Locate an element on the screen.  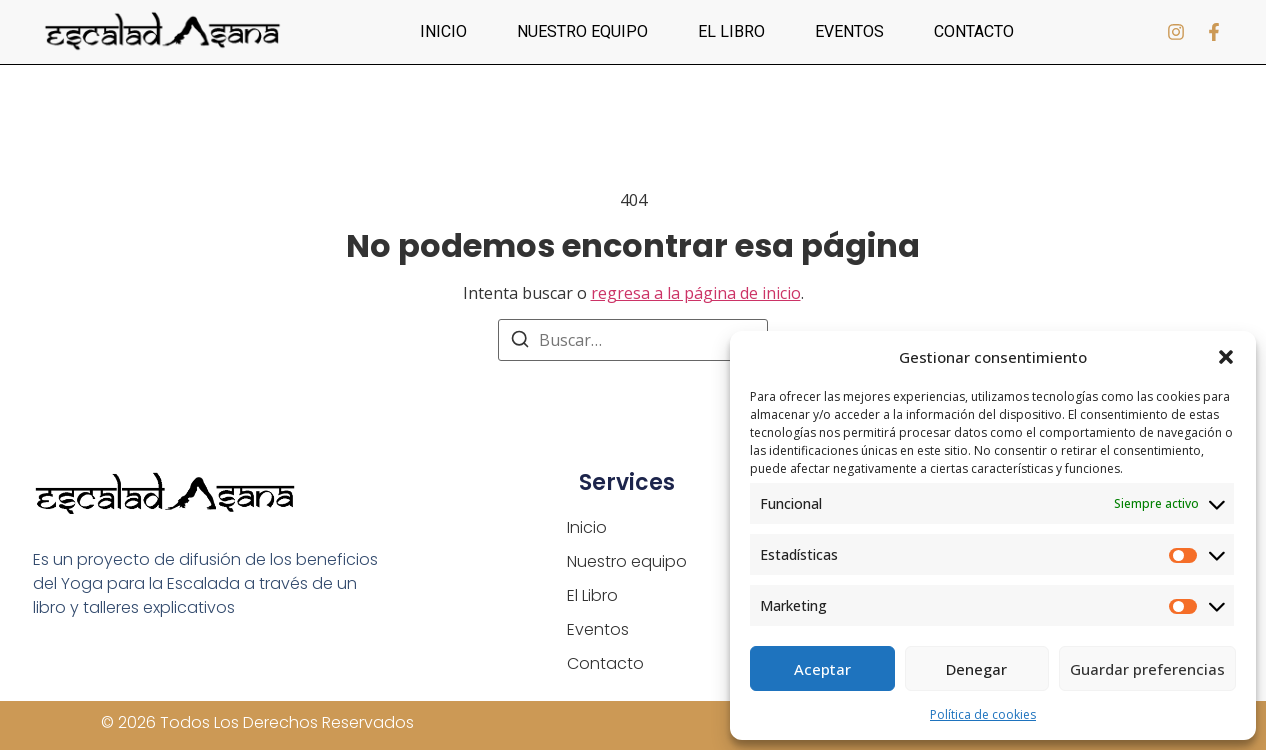
Aceptar is located at coordinates (822, 669).